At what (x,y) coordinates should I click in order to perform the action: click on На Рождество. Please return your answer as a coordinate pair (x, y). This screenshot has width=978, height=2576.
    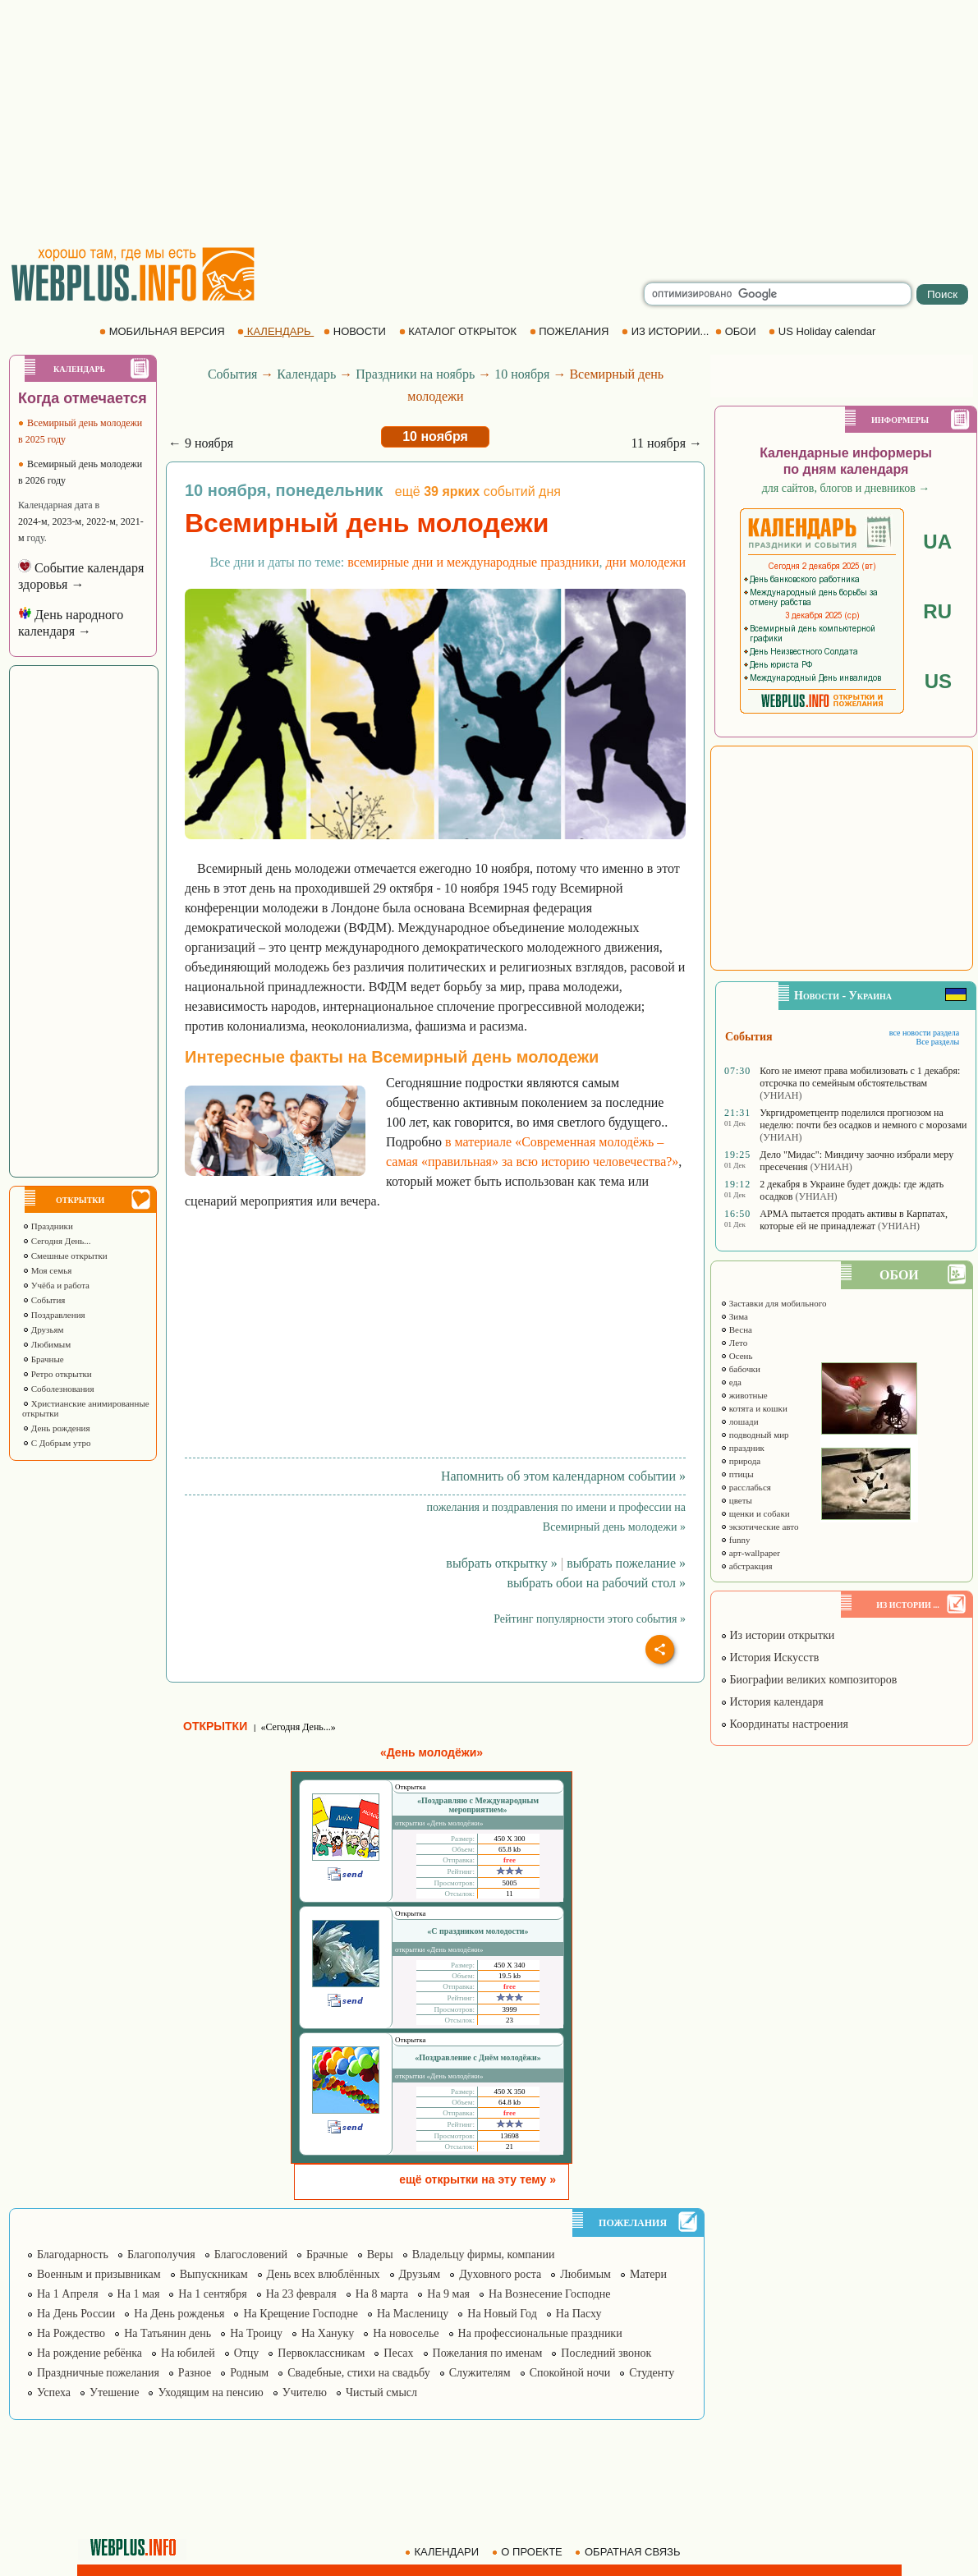
    Looking at the image, I should click on (71, 2333).